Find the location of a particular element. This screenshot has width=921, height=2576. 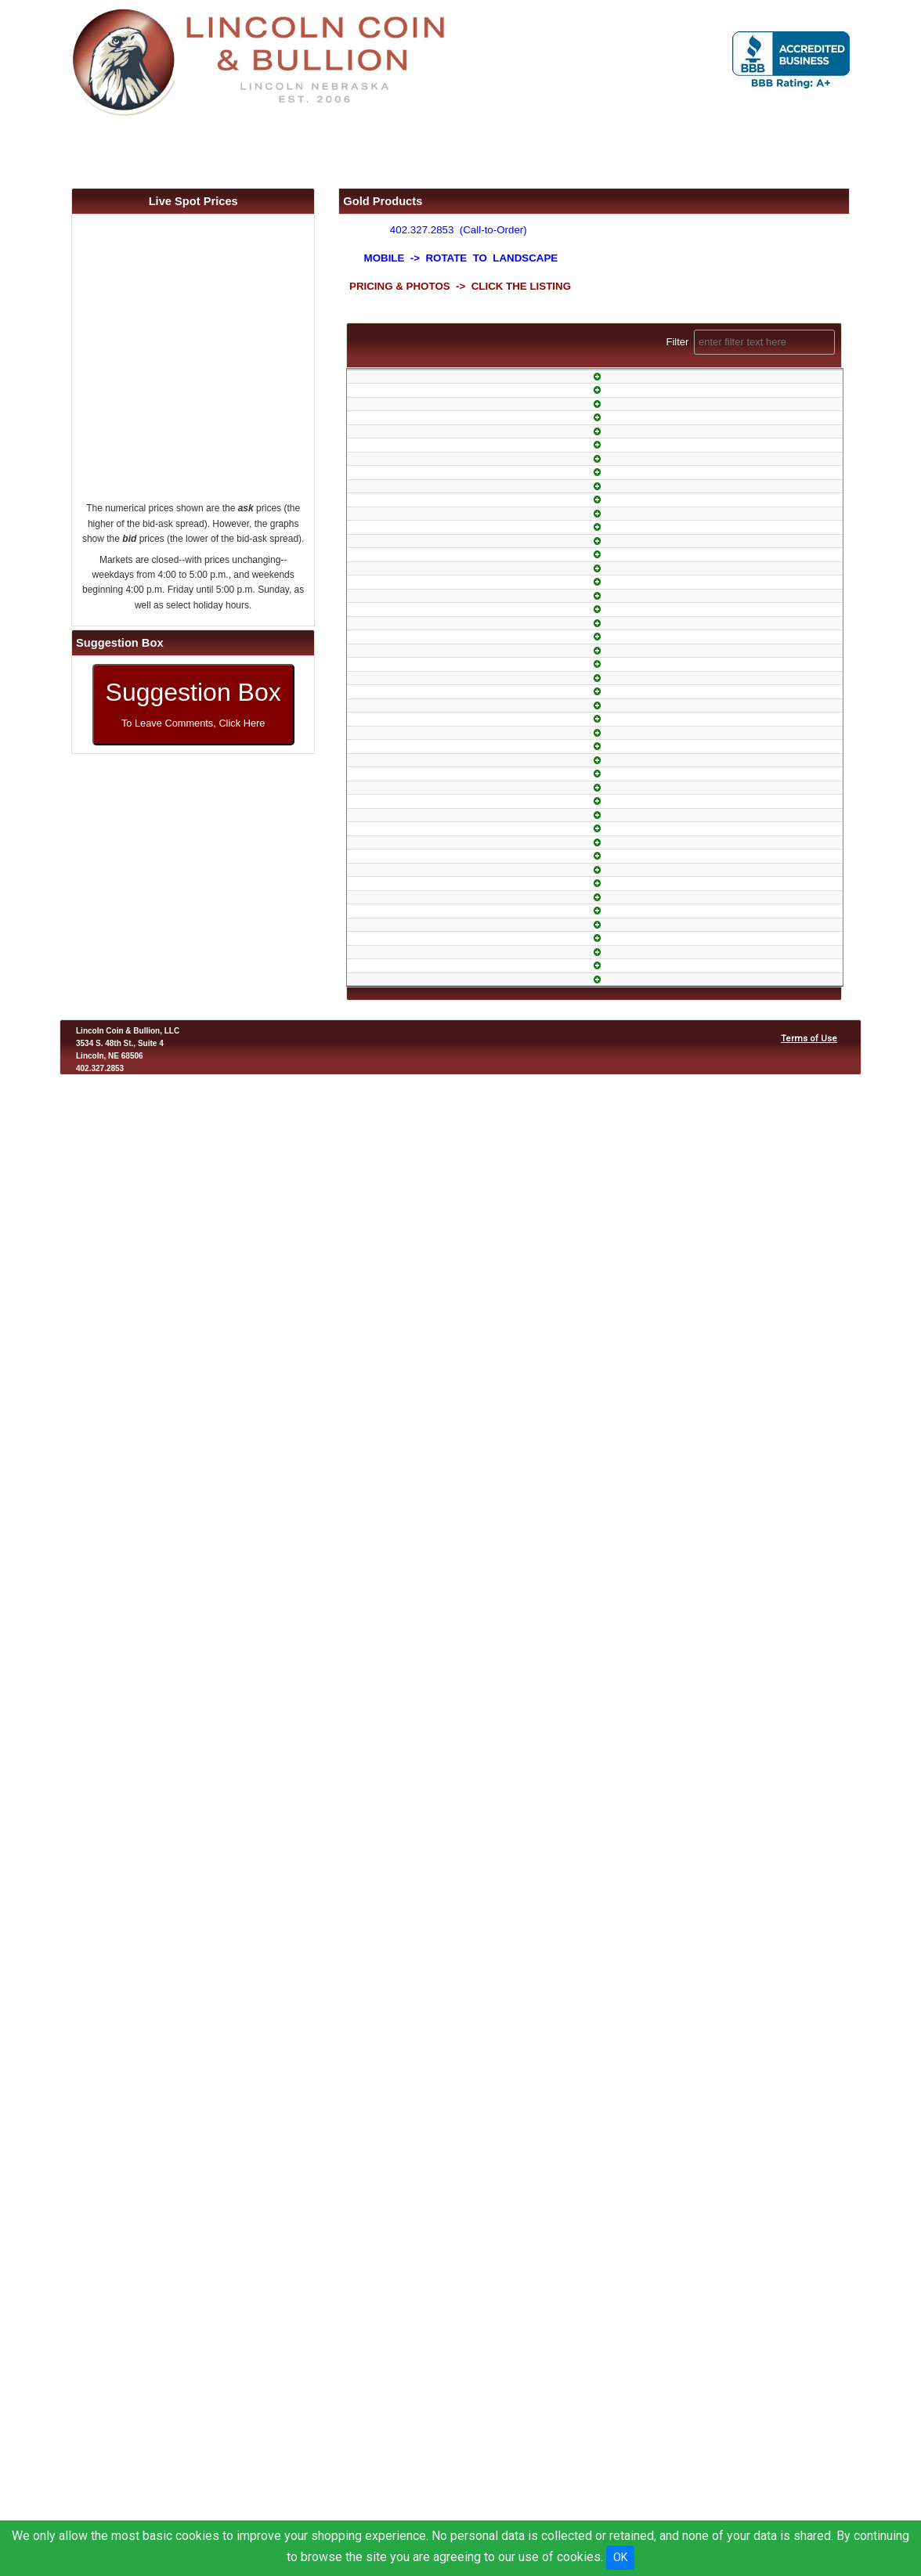

OK is located at coordinates (620, 2557).